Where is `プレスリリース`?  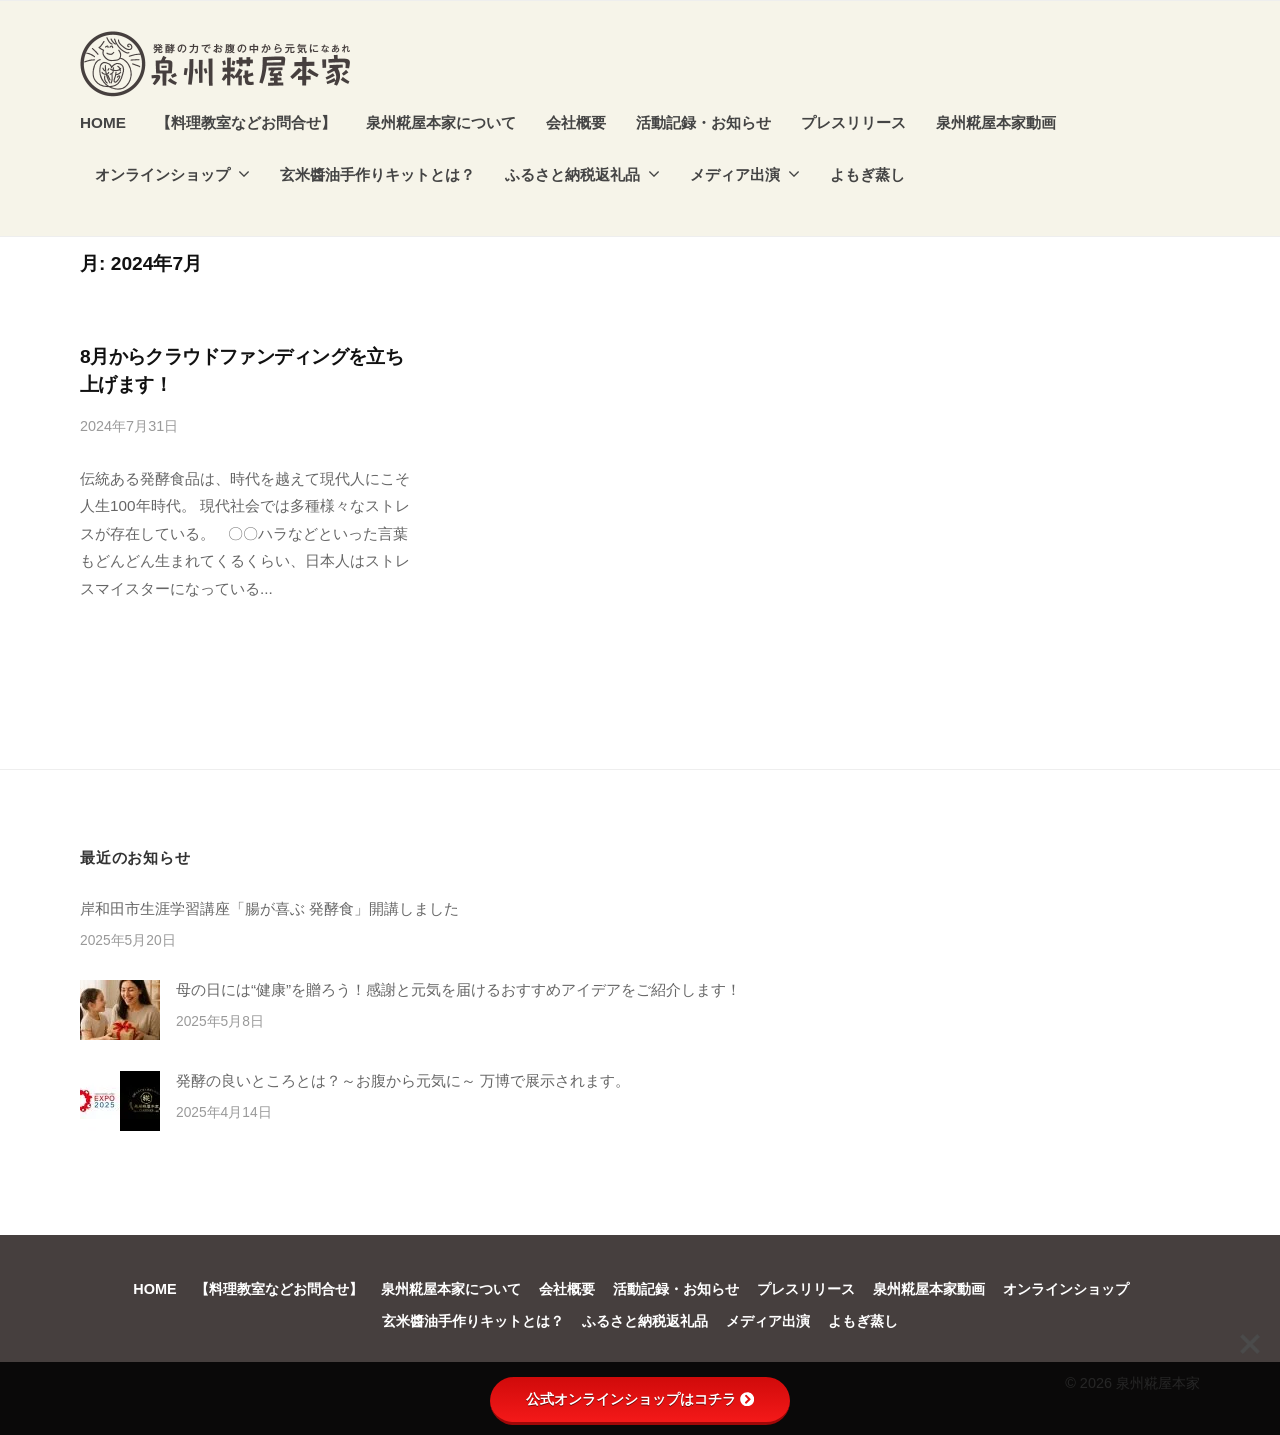
プレスリリース is located at coordinates (853, 122).